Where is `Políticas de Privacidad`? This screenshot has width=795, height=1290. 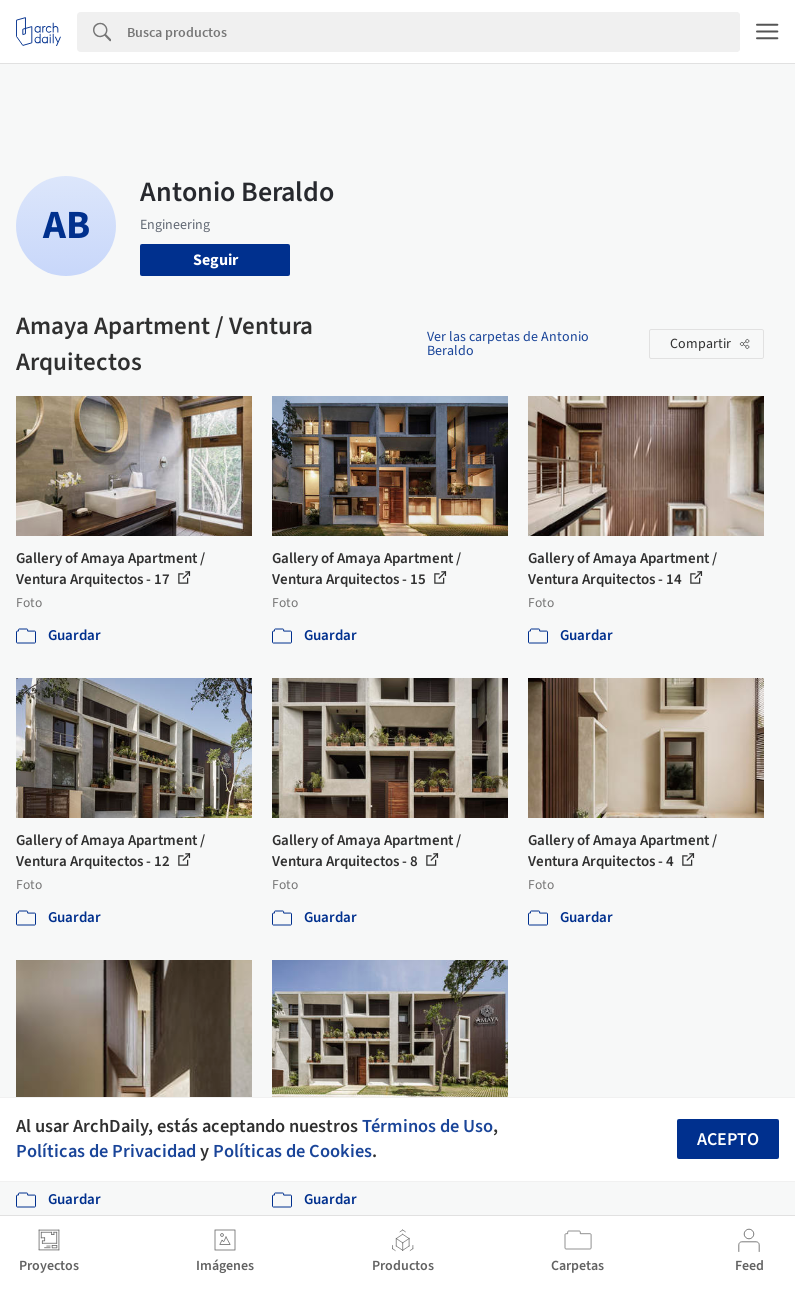 Políticas de Privacidad is located at coordinates (106, 1151).